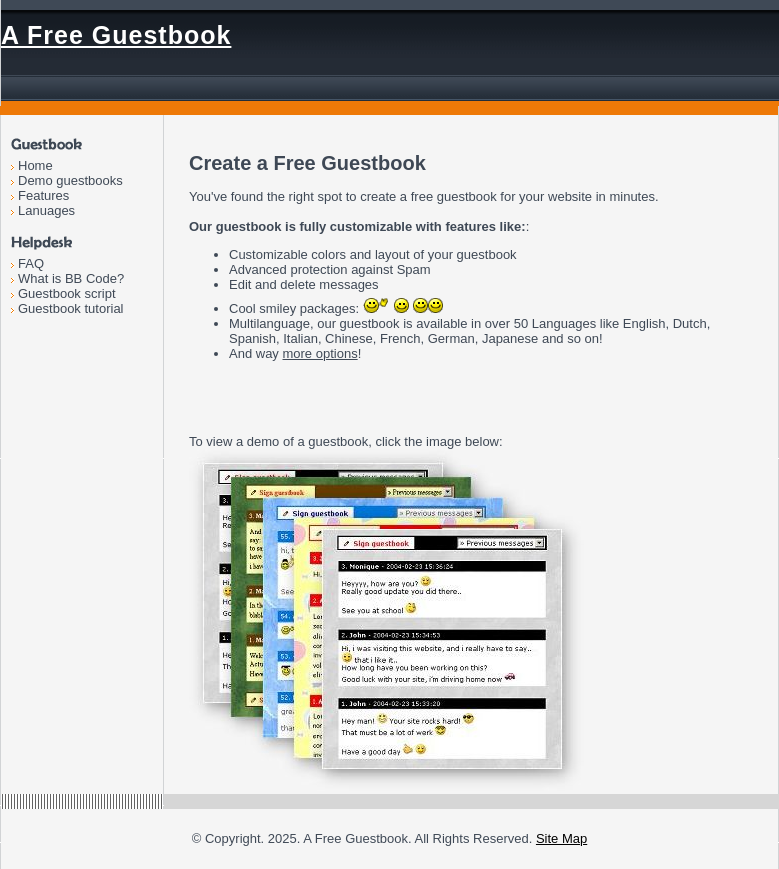 Image resolution: width=779 pixels, height=869 pixels. Describe the element at coordinates (561, 838) in the screenshot. I see `Site Map` at that location.